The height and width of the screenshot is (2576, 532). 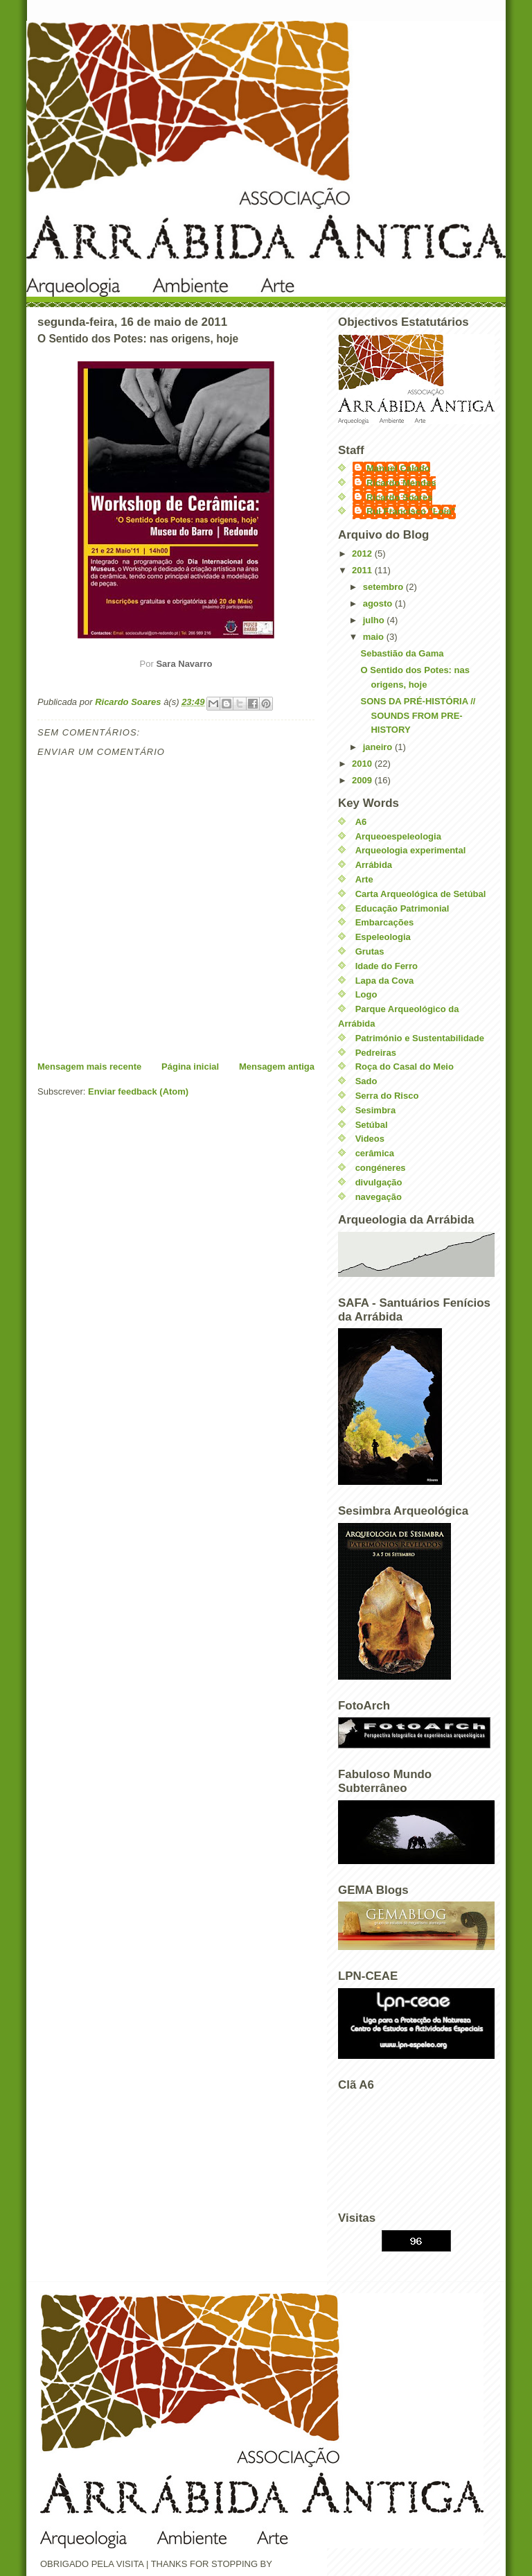 I want to click on Roça do Casal do Meio, so click(x=404, y=1066).